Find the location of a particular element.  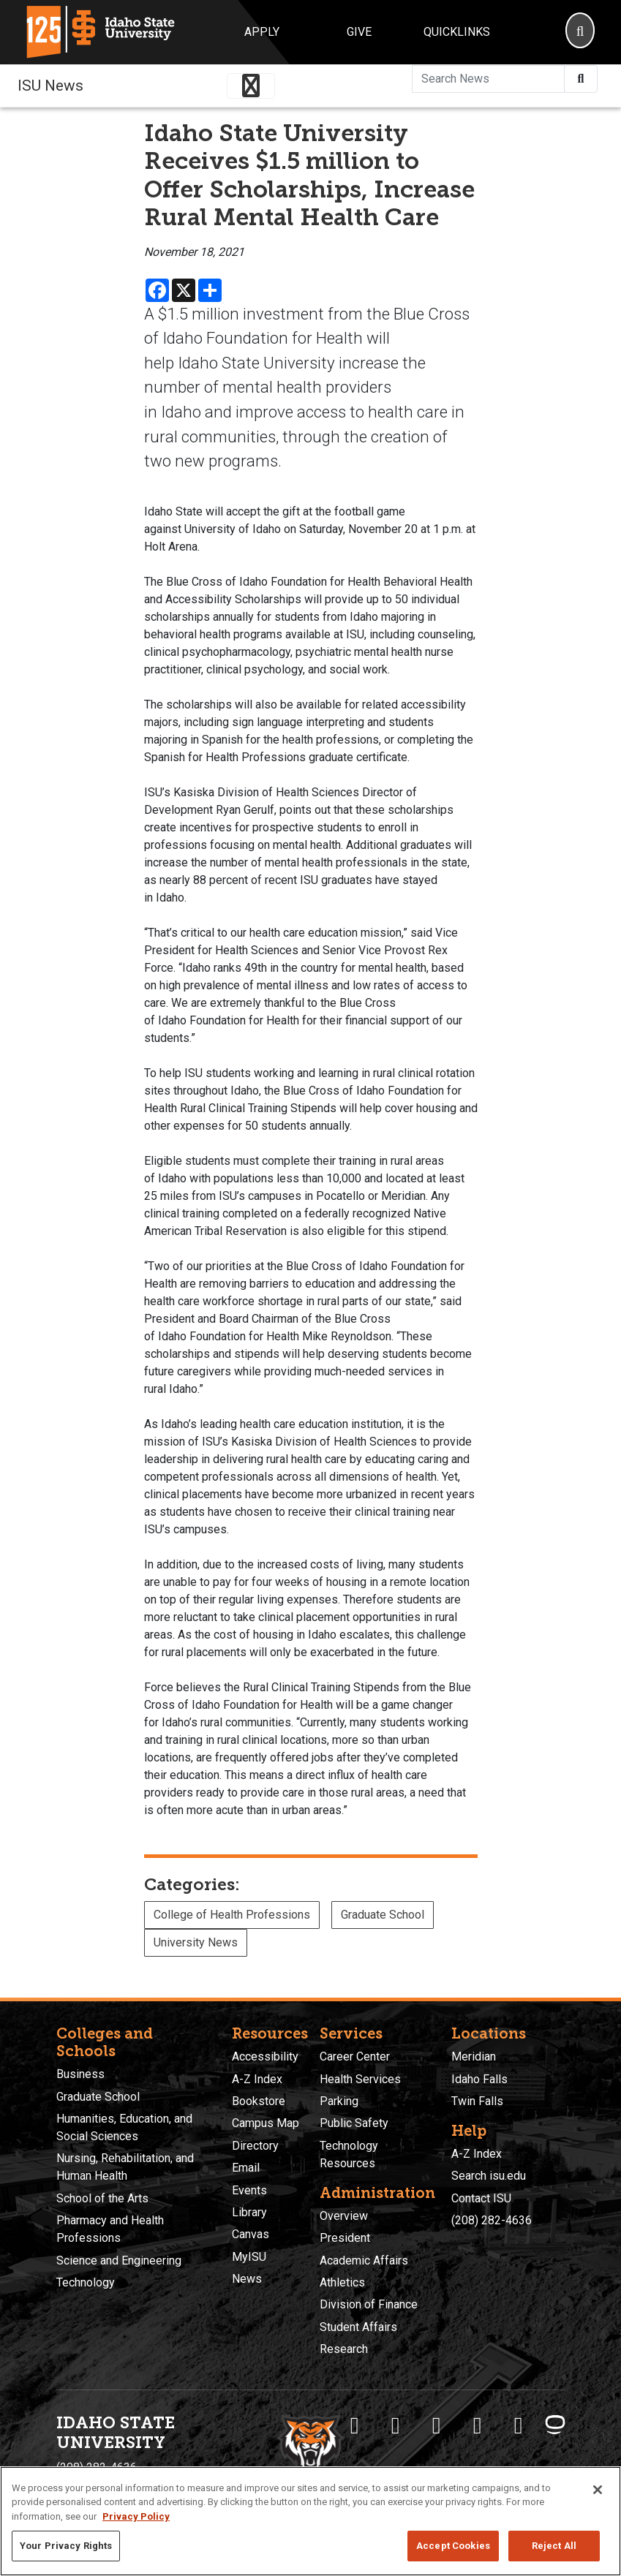

Research is located at coordinates (344, 2349).